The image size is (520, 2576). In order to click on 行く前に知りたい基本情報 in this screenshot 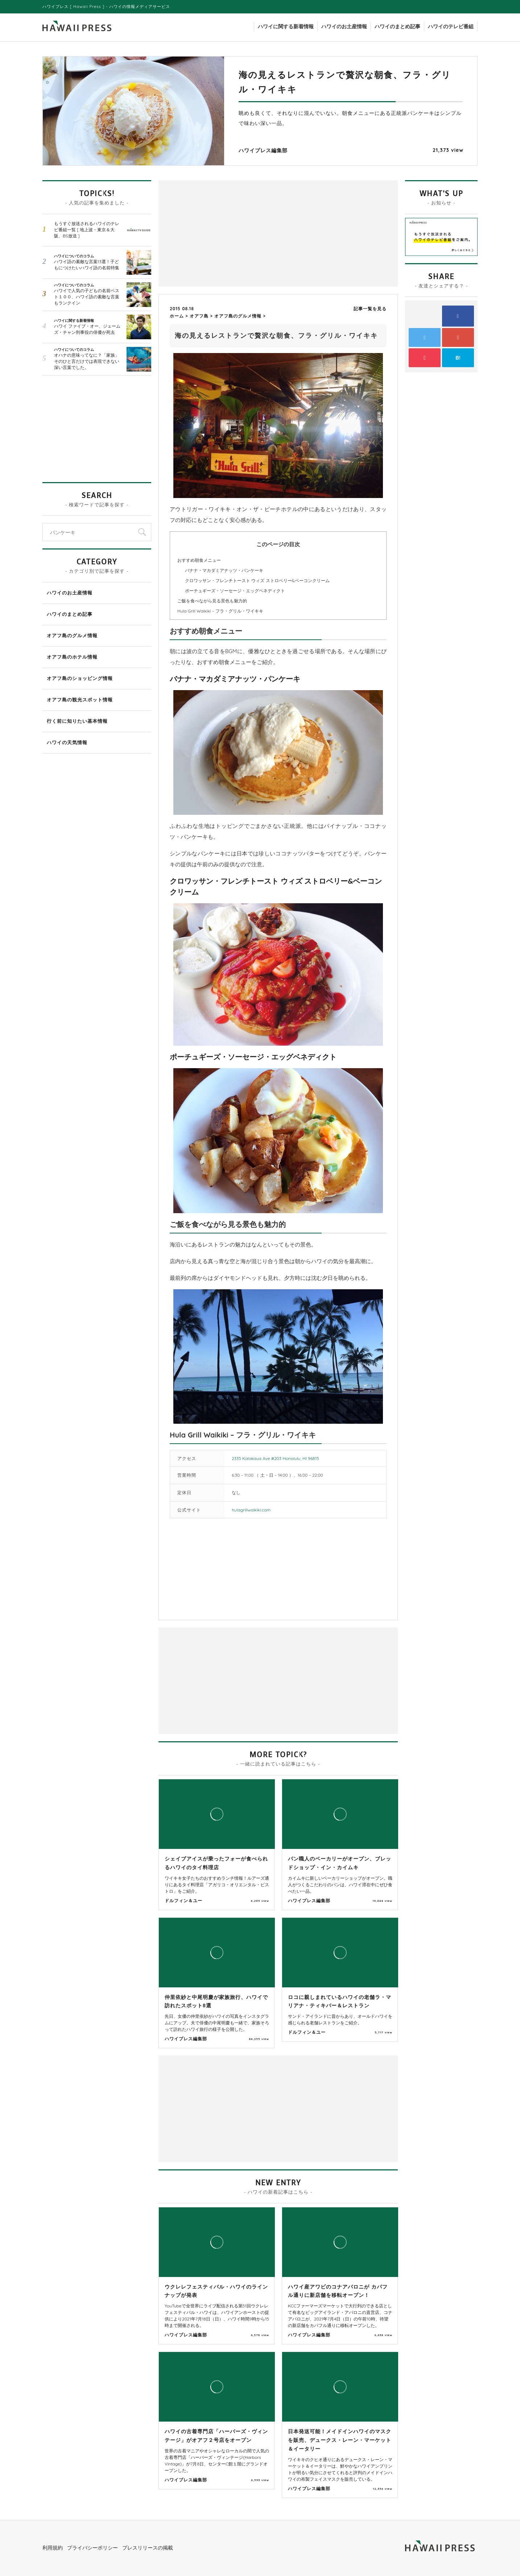, I will do `click(77, 721)`.